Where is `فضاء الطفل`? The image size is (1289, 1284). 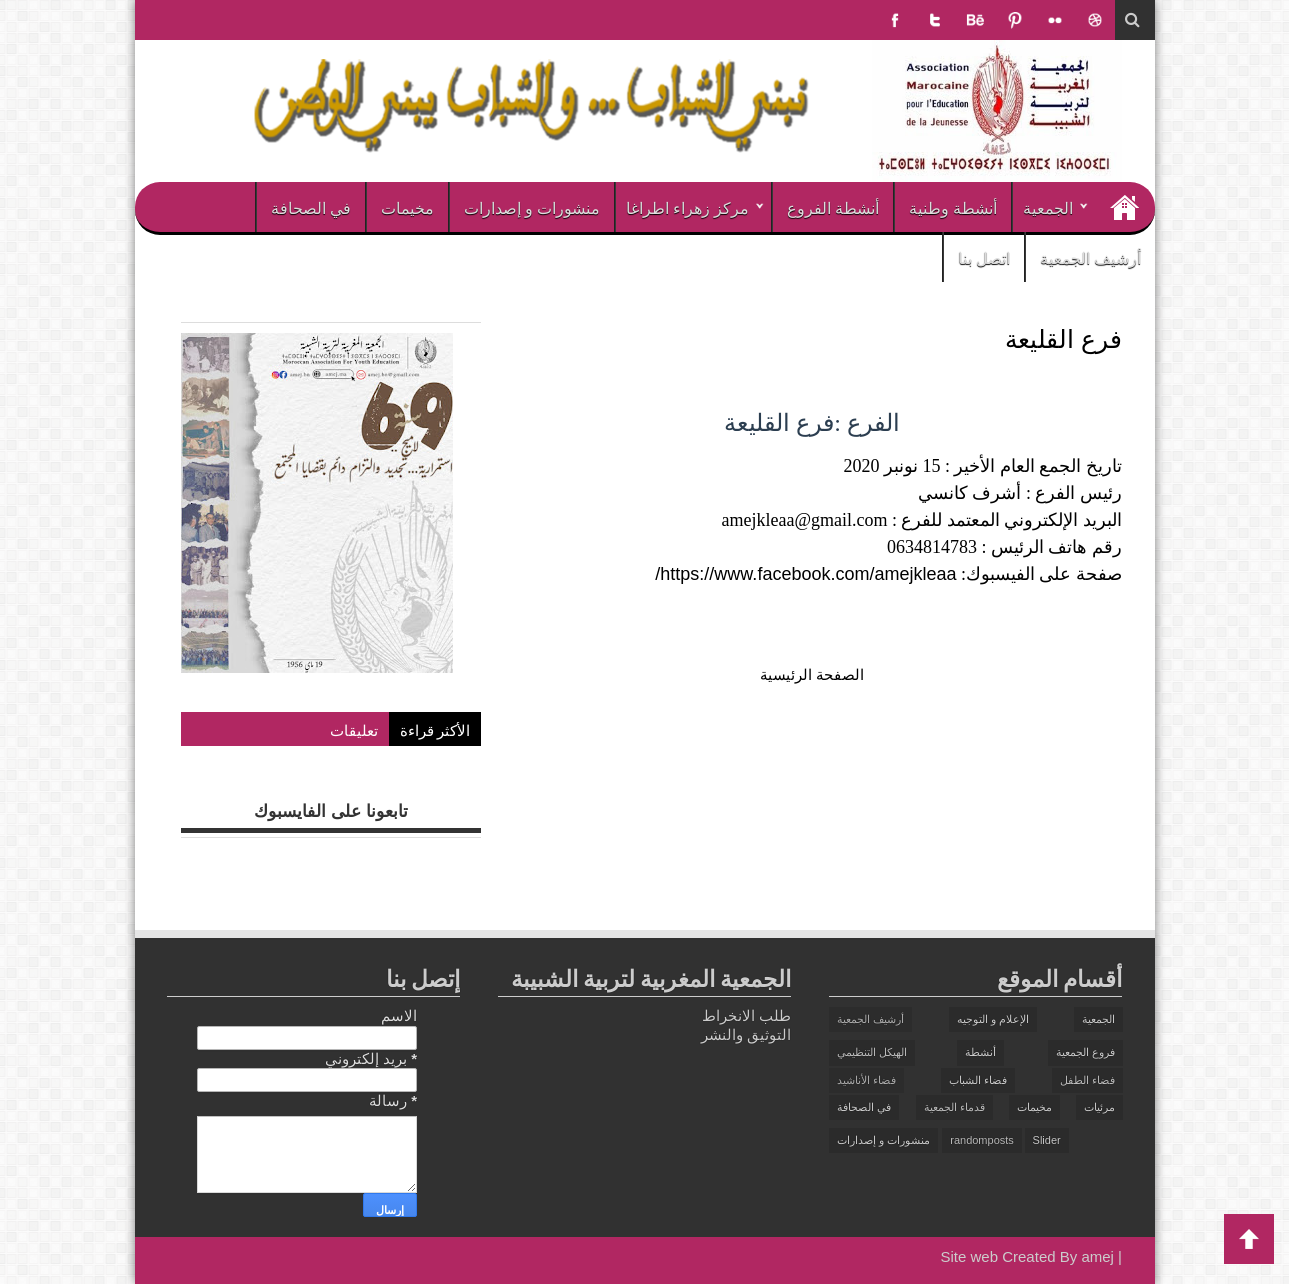
فضاء الطفل is located at coordinates (1087, 1080).